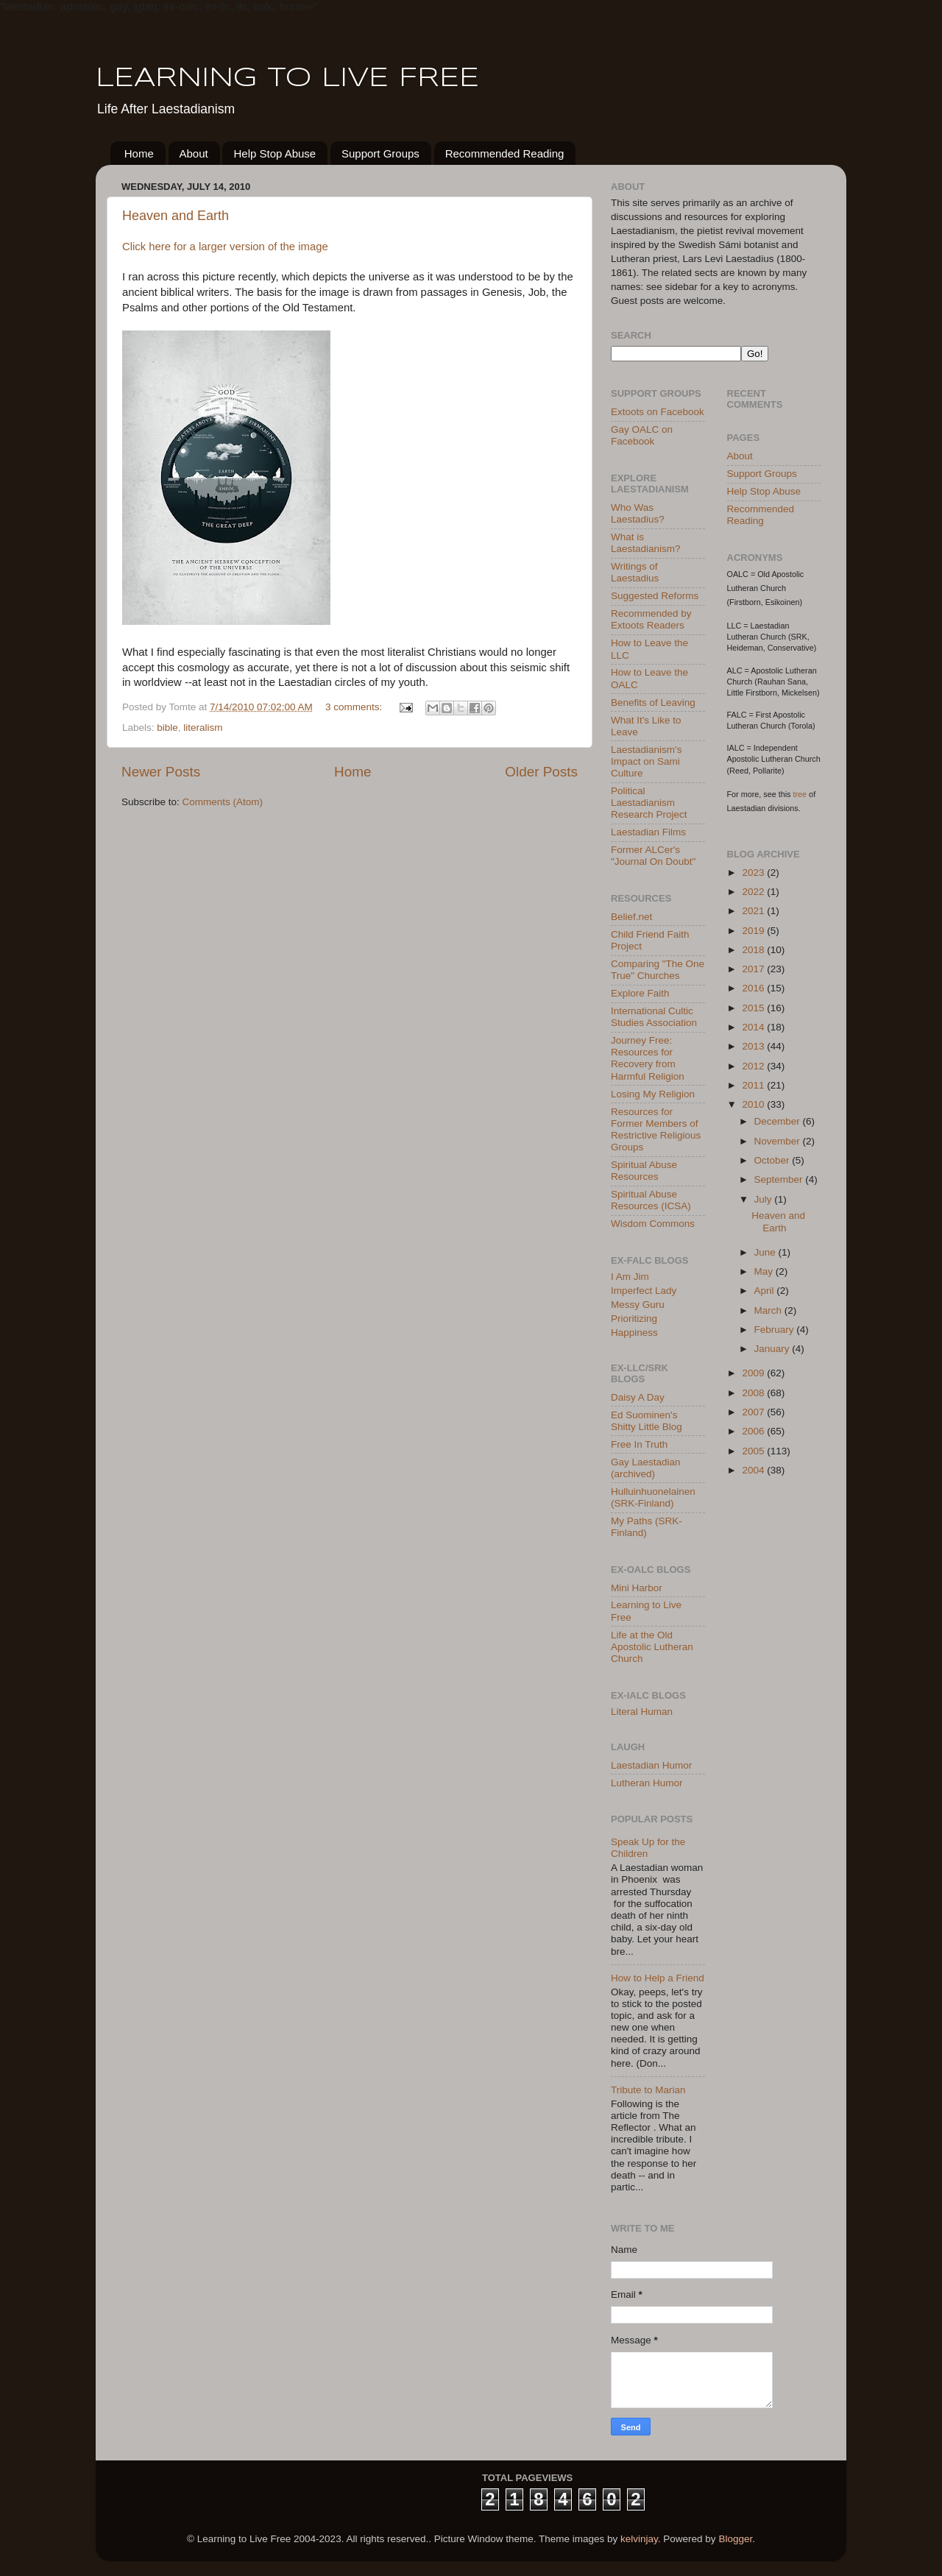 The width and height of the screenshot is (942, 2576). What do you see at coordinates (754, 1104) in the screenshot?
I see `2010` at bounding box center [754, 1104].